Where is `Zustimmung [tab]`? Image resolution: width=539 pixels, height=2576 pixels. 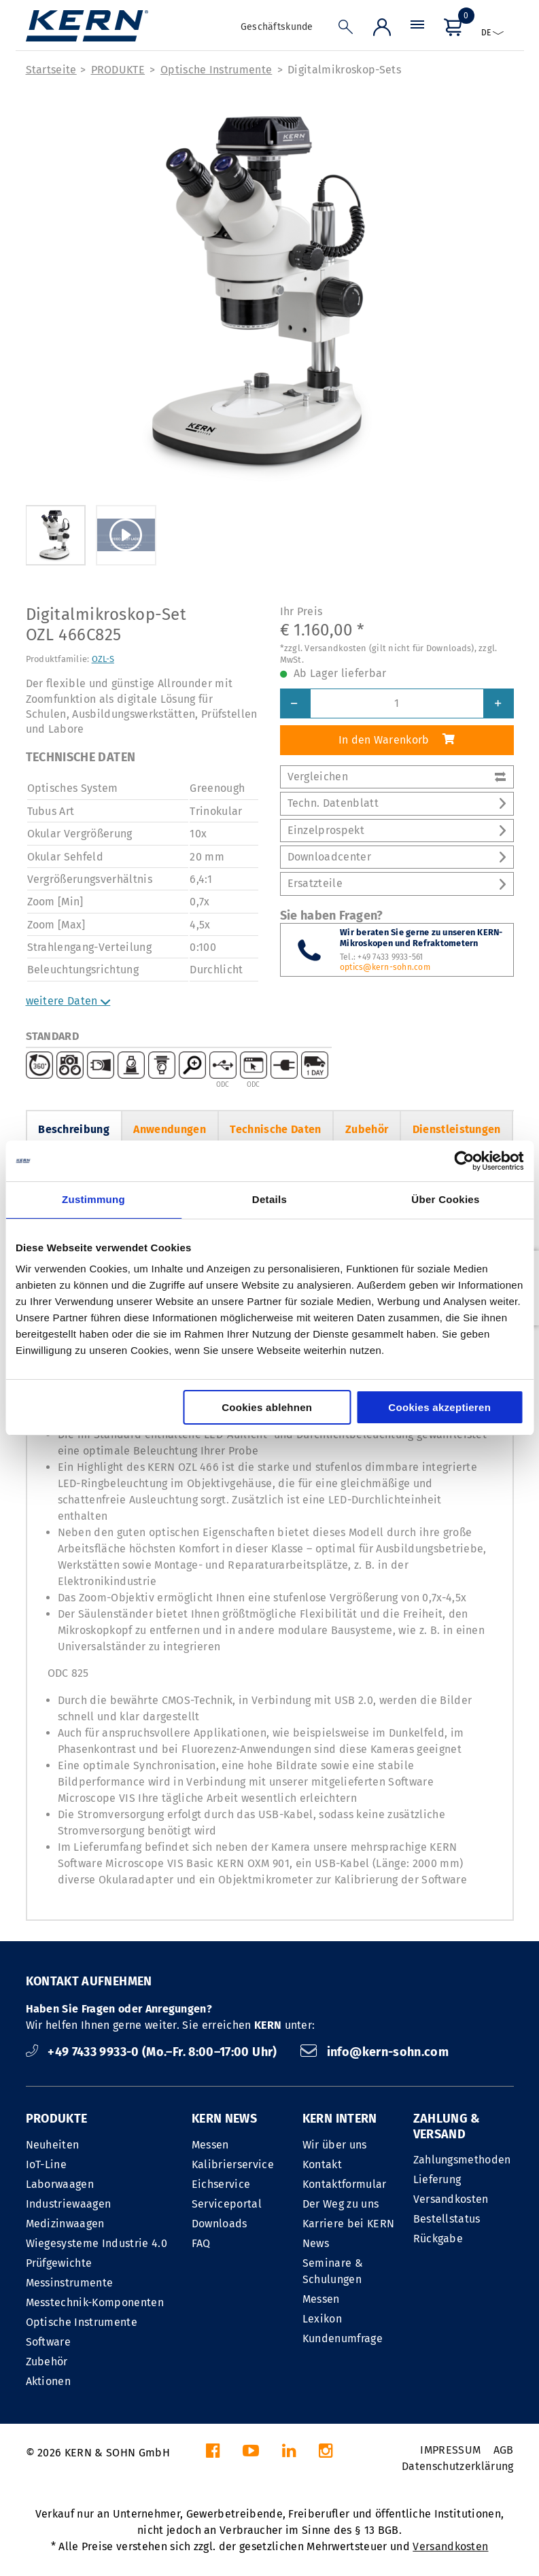
Zustimmung [tab] is located at coordinates (93, 1199).